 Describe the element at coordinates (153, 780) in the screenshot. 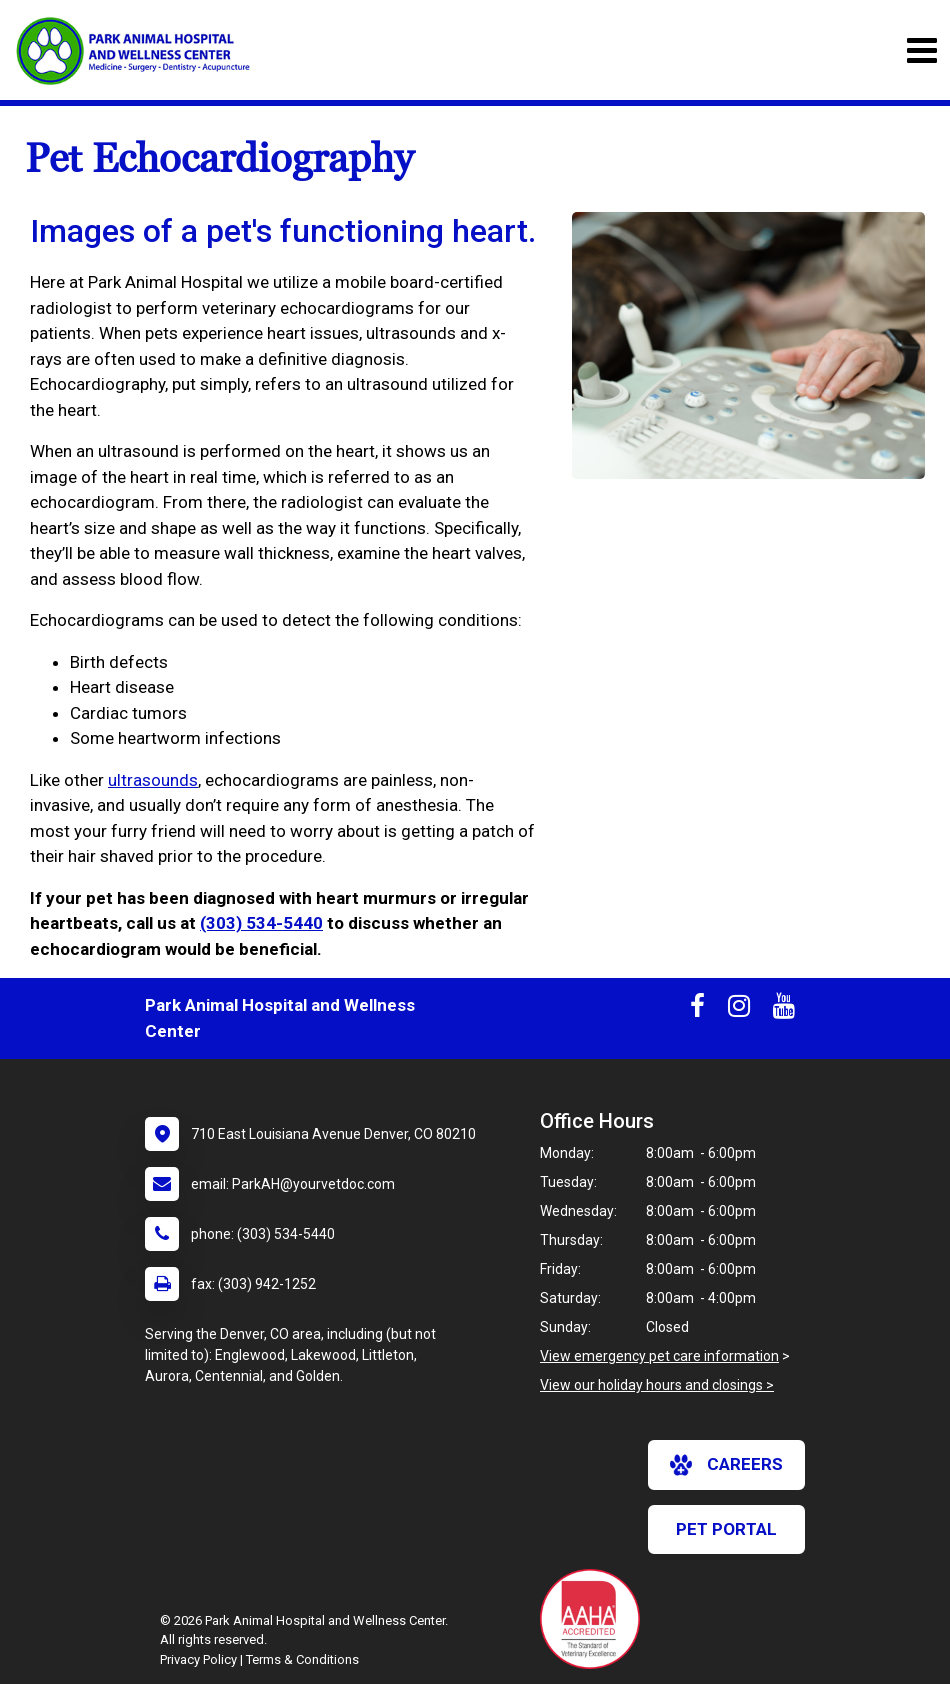

I see `ultrasounds` at that location.